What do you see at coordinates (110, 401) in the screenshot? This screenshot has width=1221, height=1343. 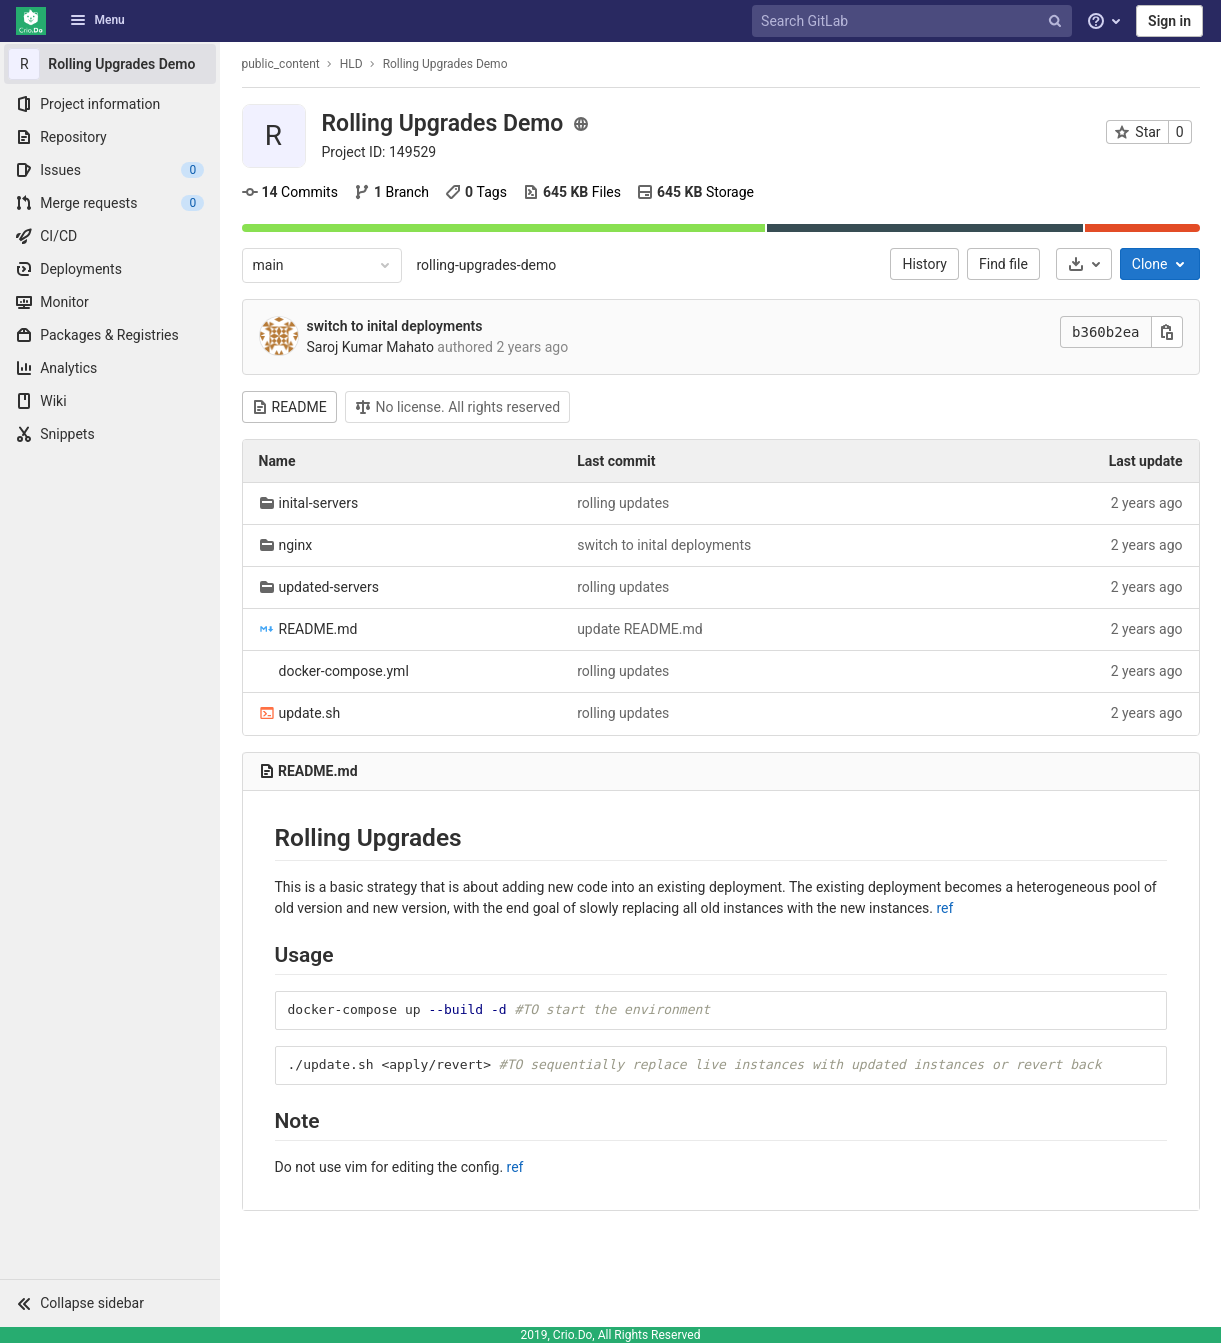 I see `[Wiki]` at bounding box center [110, 401].